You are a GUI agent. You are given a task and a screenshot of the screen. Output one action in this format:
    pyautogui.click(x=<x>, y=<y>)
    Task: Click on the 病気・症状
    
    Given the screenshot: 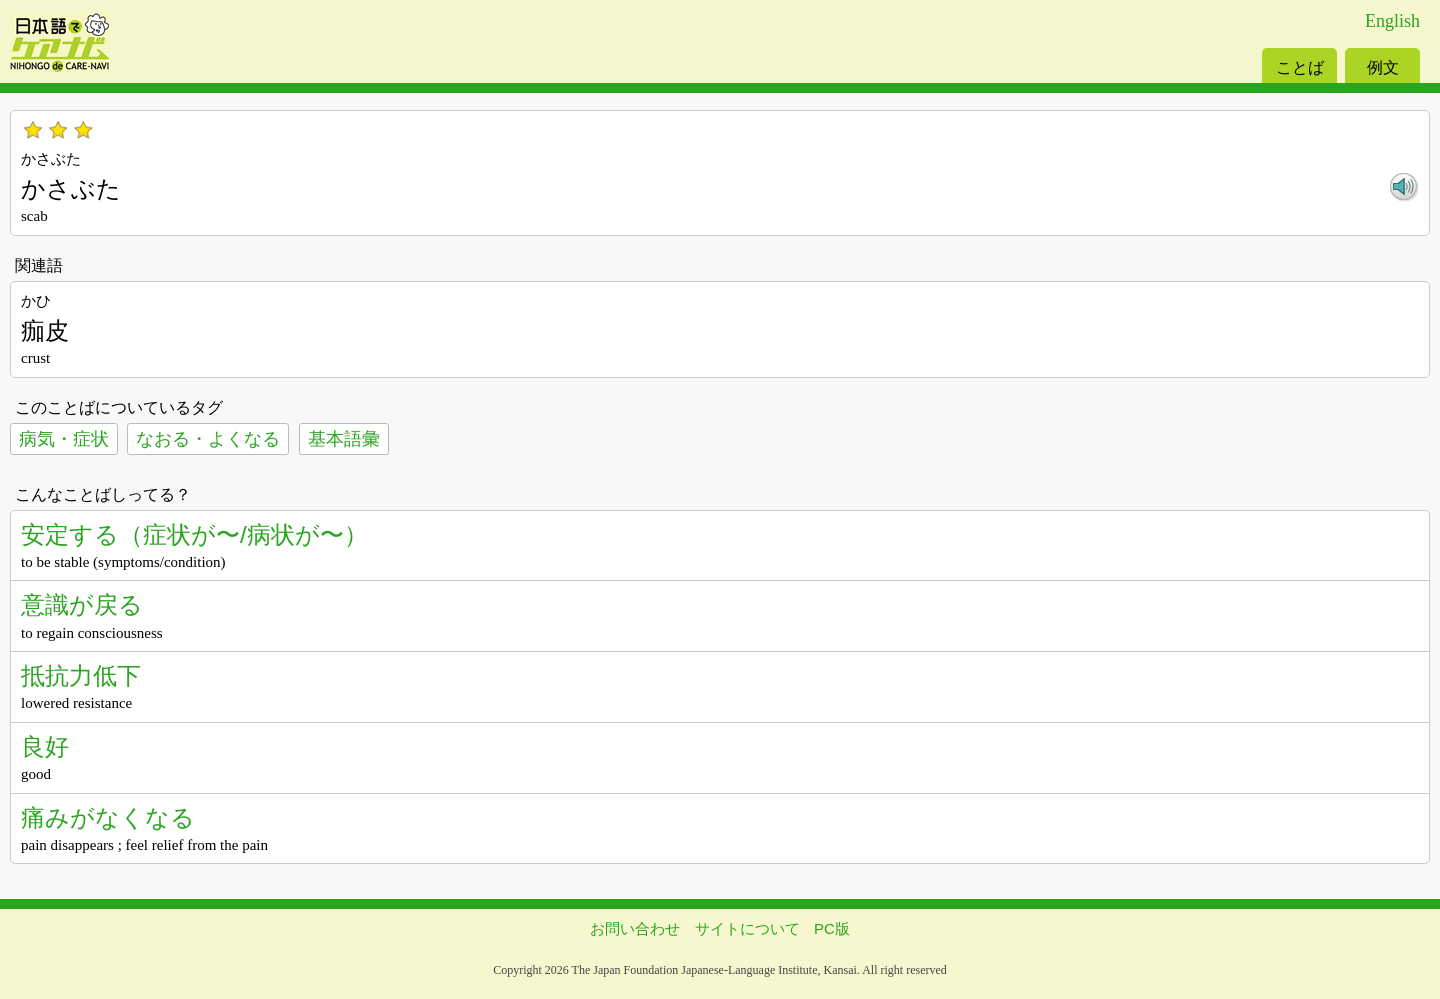 What is the action you would take?
    pyautogui.click(x=64, y=439)
    